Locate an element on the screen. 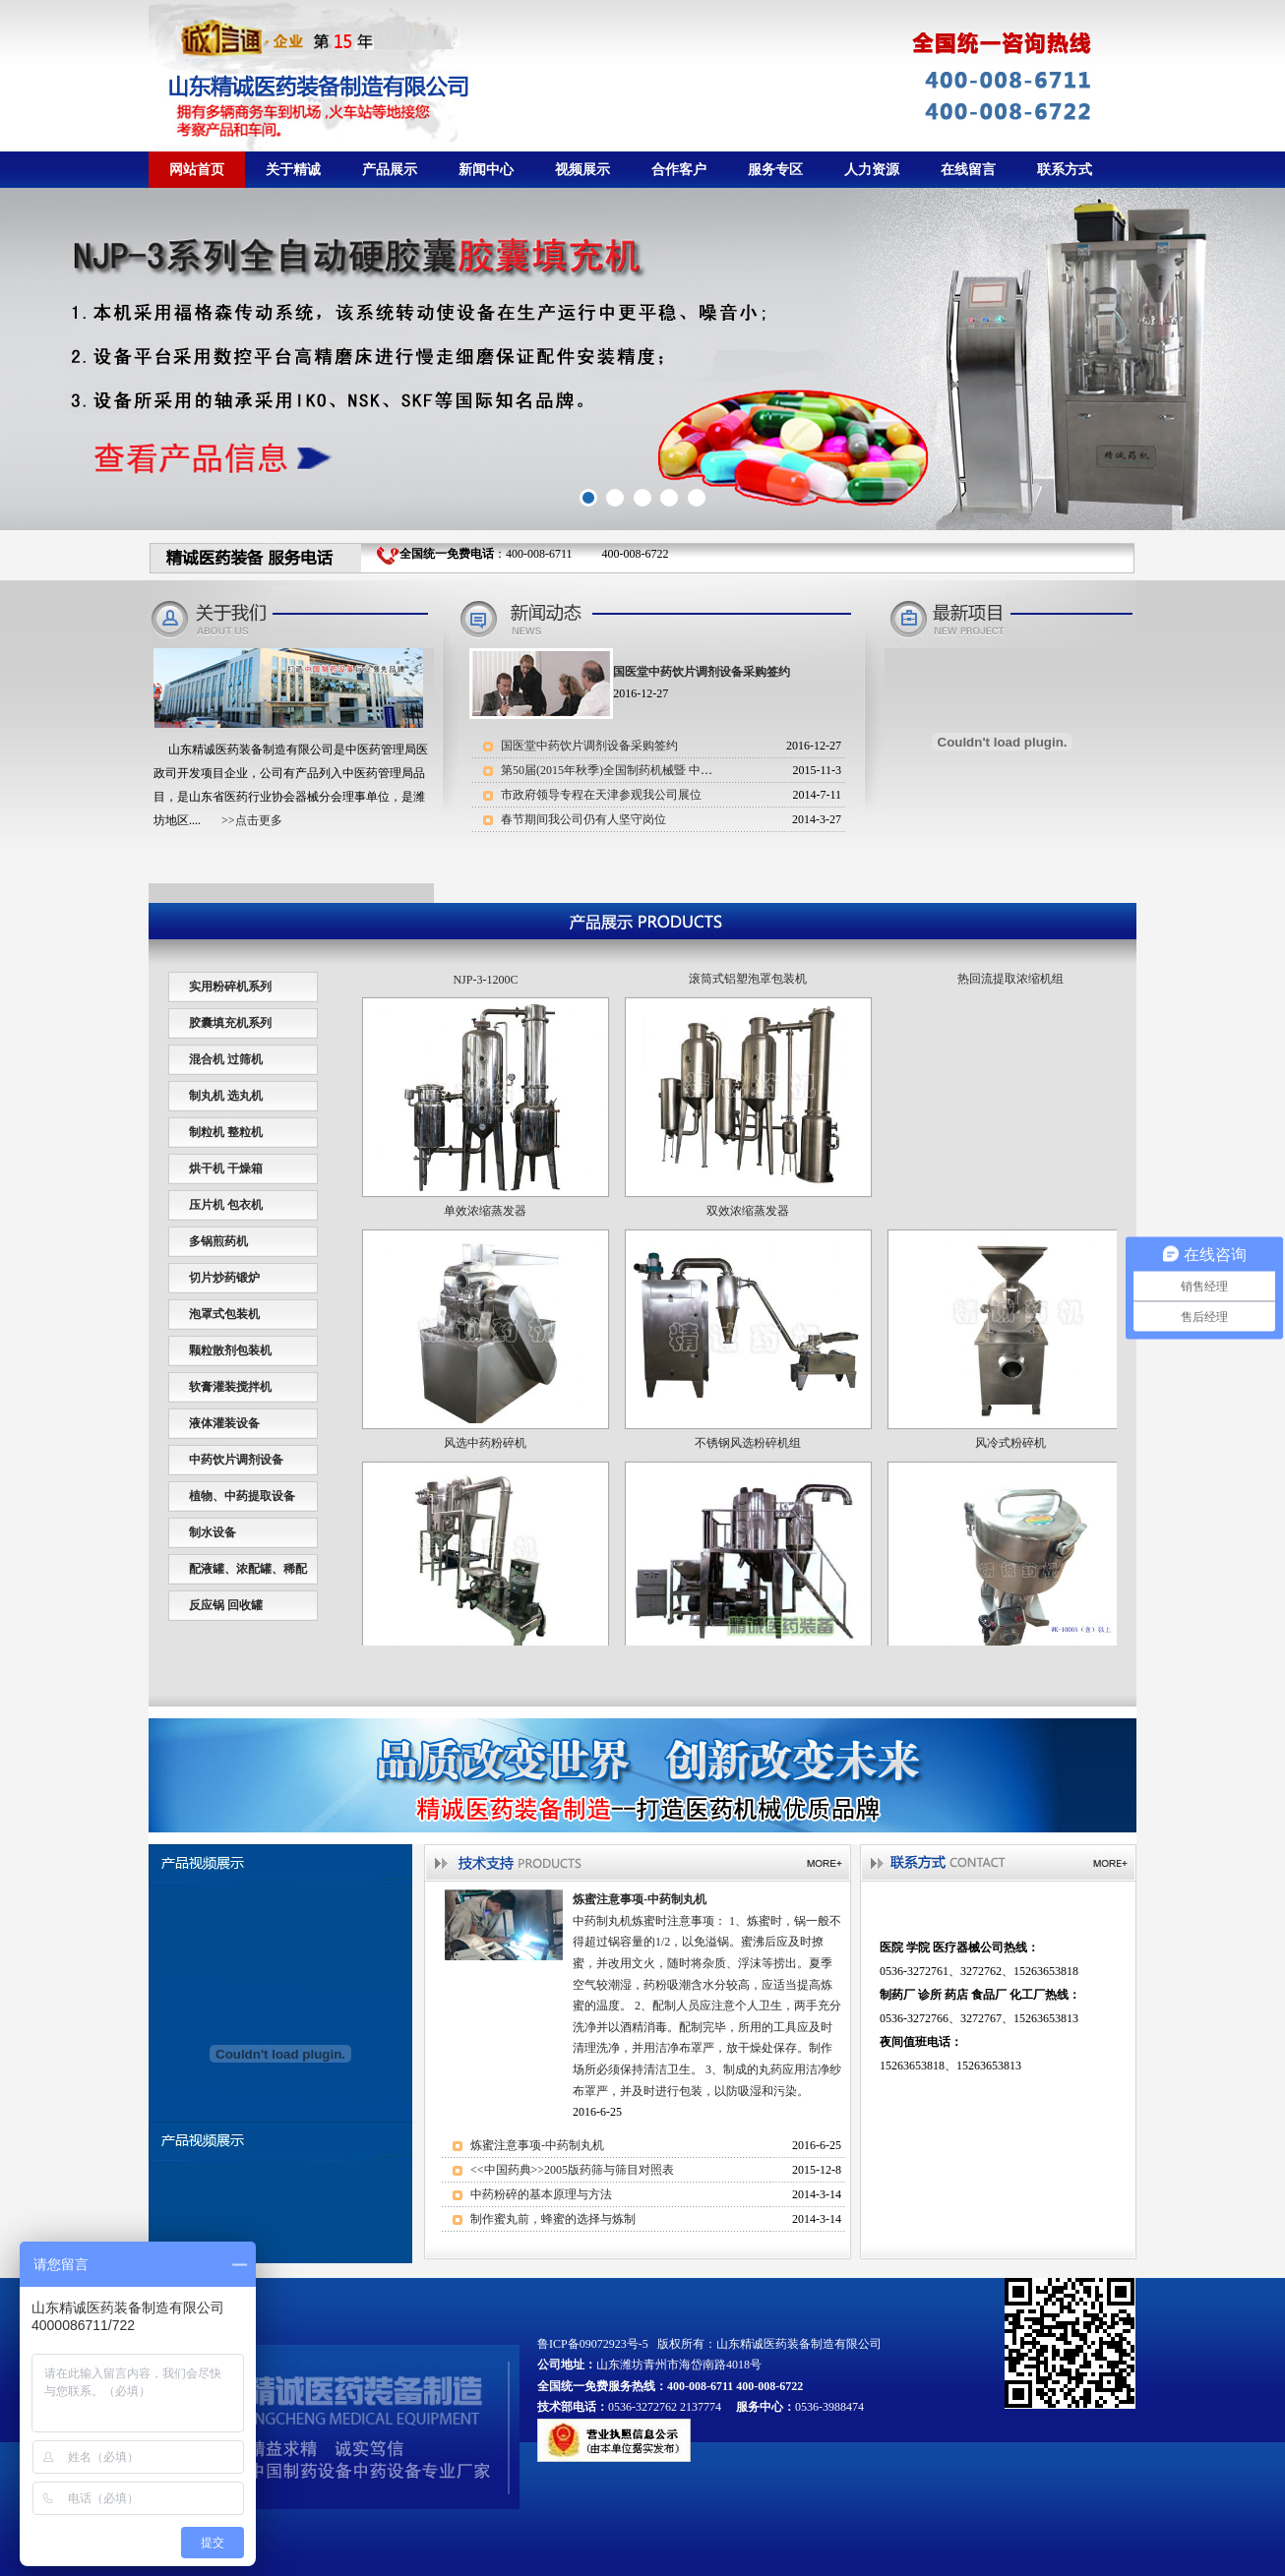  中药饮片调剂设备 is located at coordinates (236, 1460).